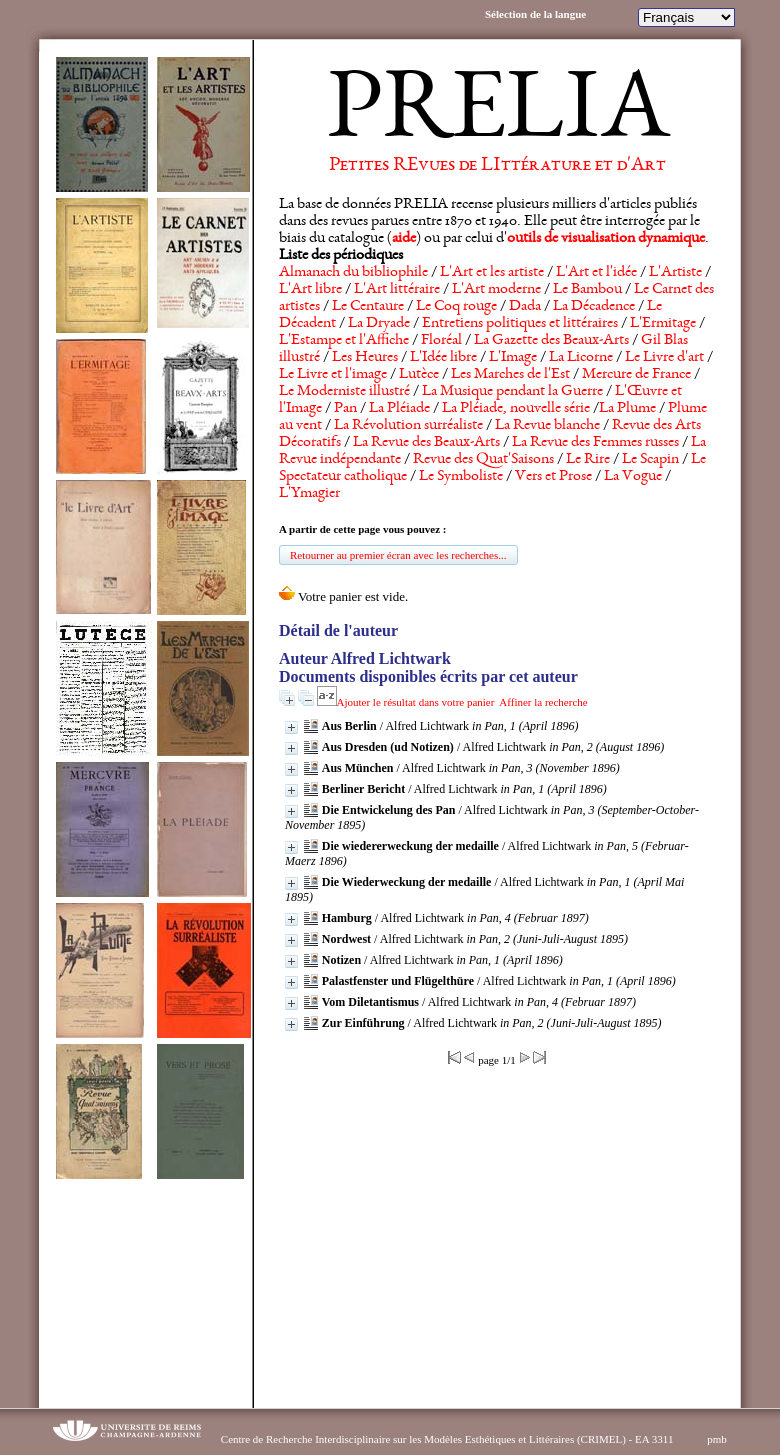 The height and width of the screenshot is (1455, 780). Describe the element at coordinates (408, 426) in the screenshot. I see `La Révolution surréaliste` at that location.